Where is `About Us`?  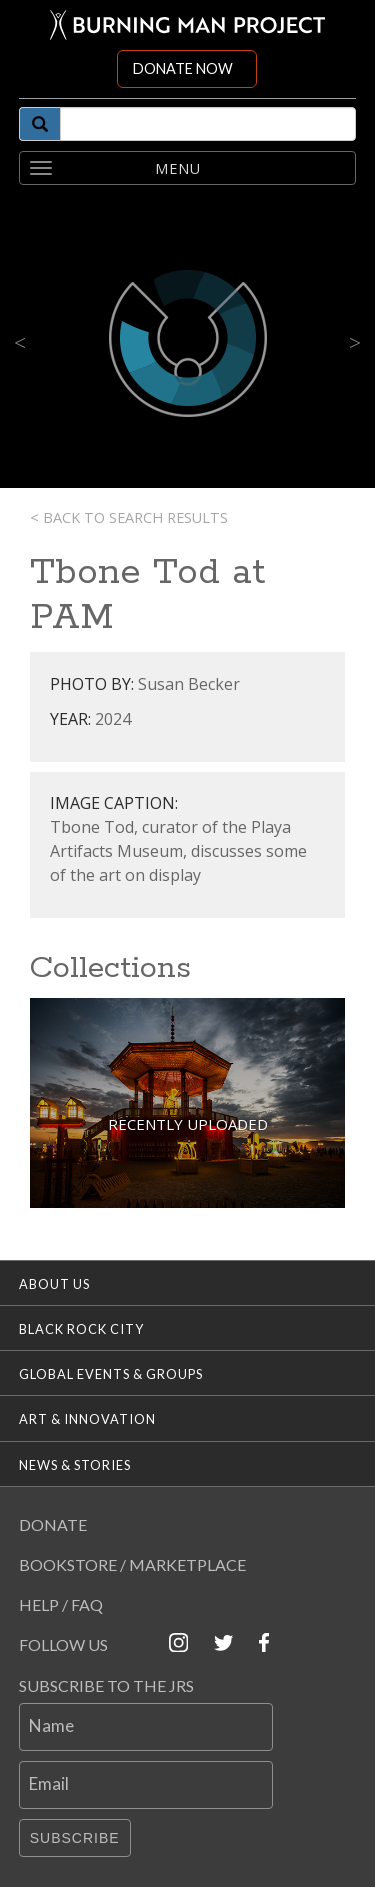
About Us is located at coordinates (54, 1284).